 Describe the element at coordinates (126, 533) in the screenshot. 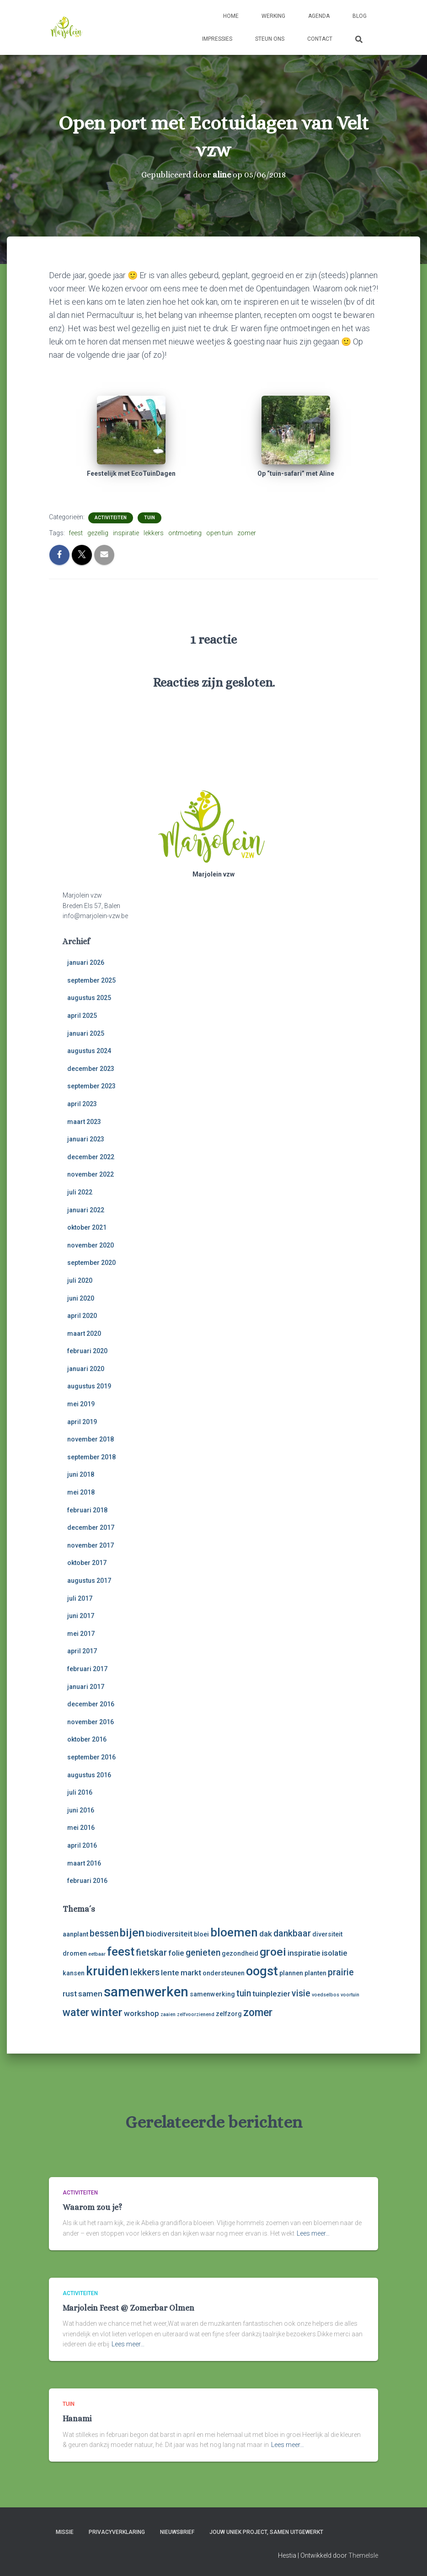

I see `inspiratie` at that location.